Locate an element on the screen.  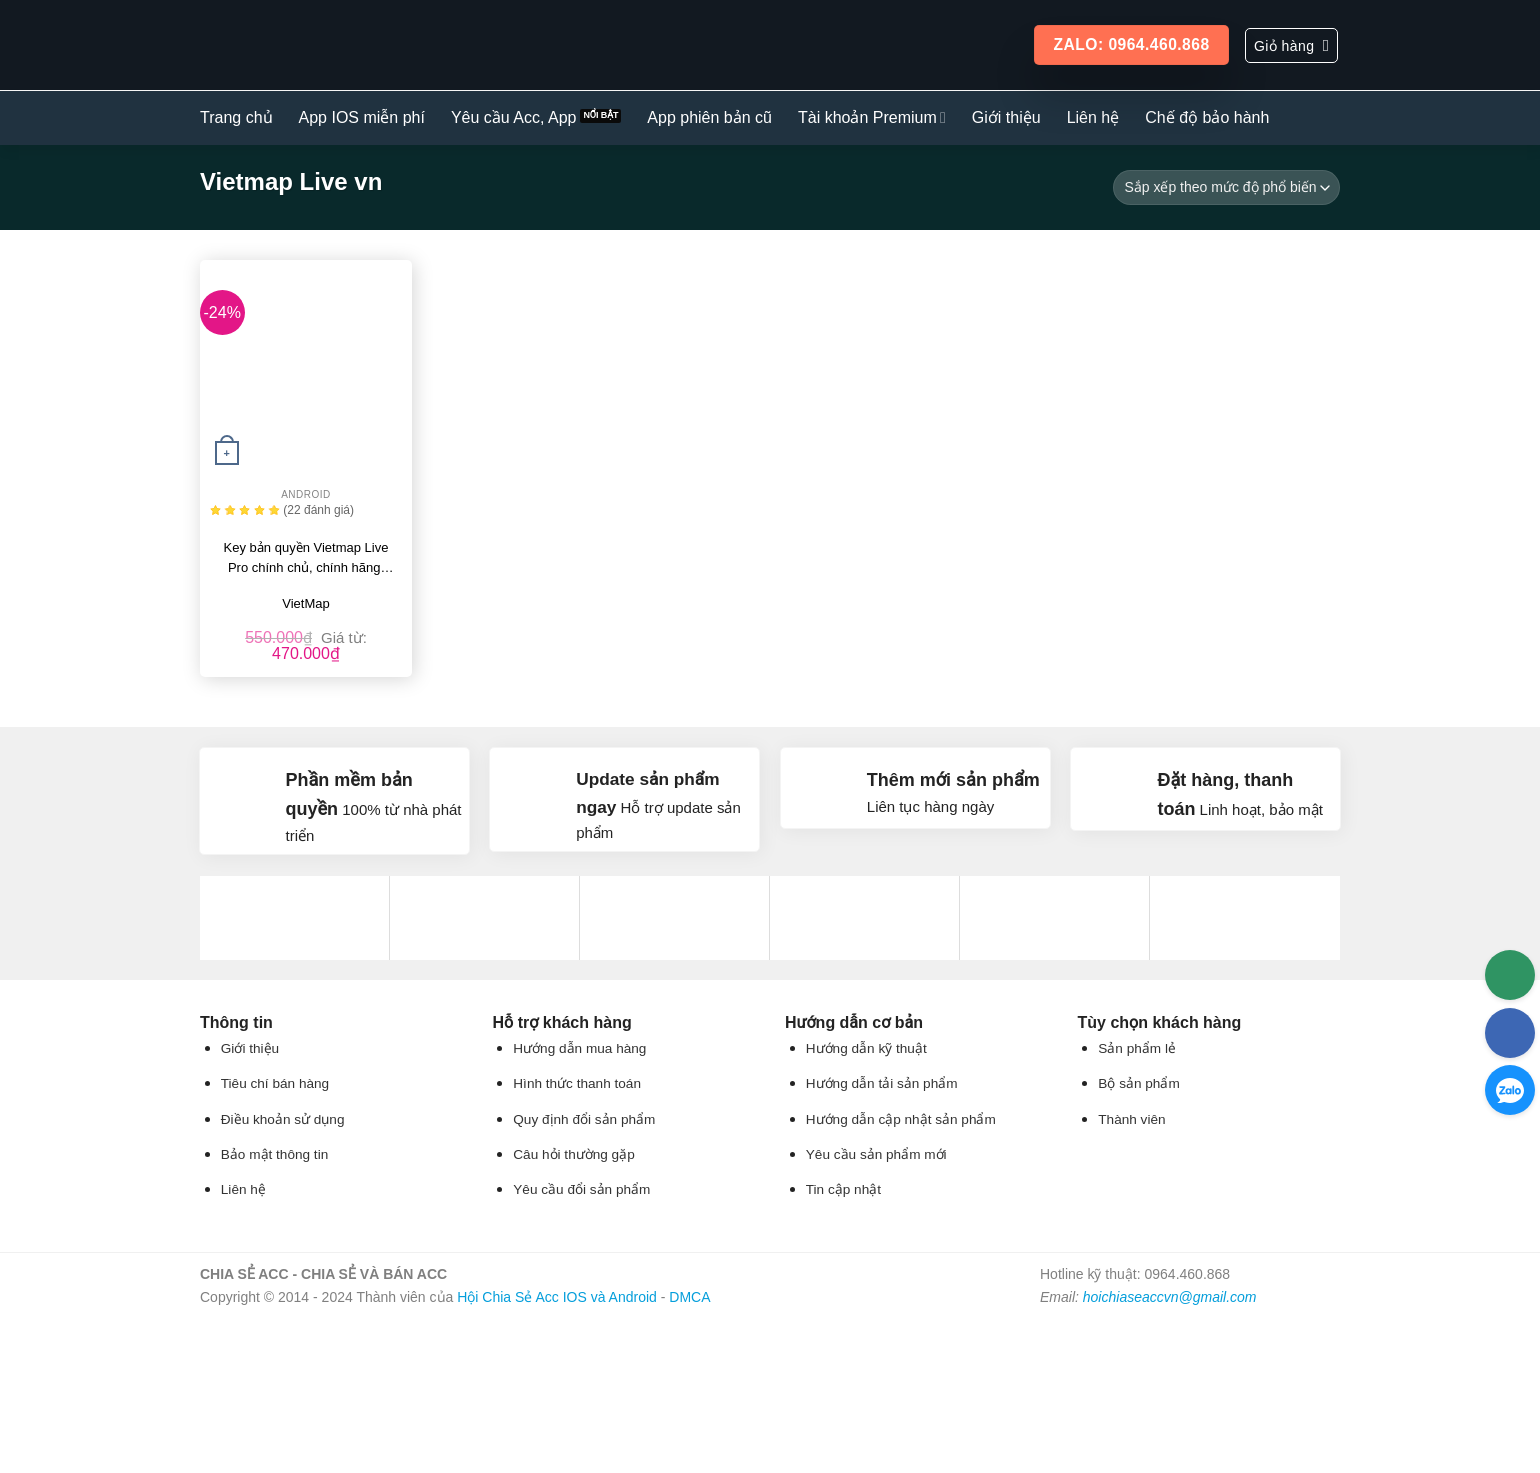
Quy định đổi sản phẩm is located at coordinates (584, 1119).